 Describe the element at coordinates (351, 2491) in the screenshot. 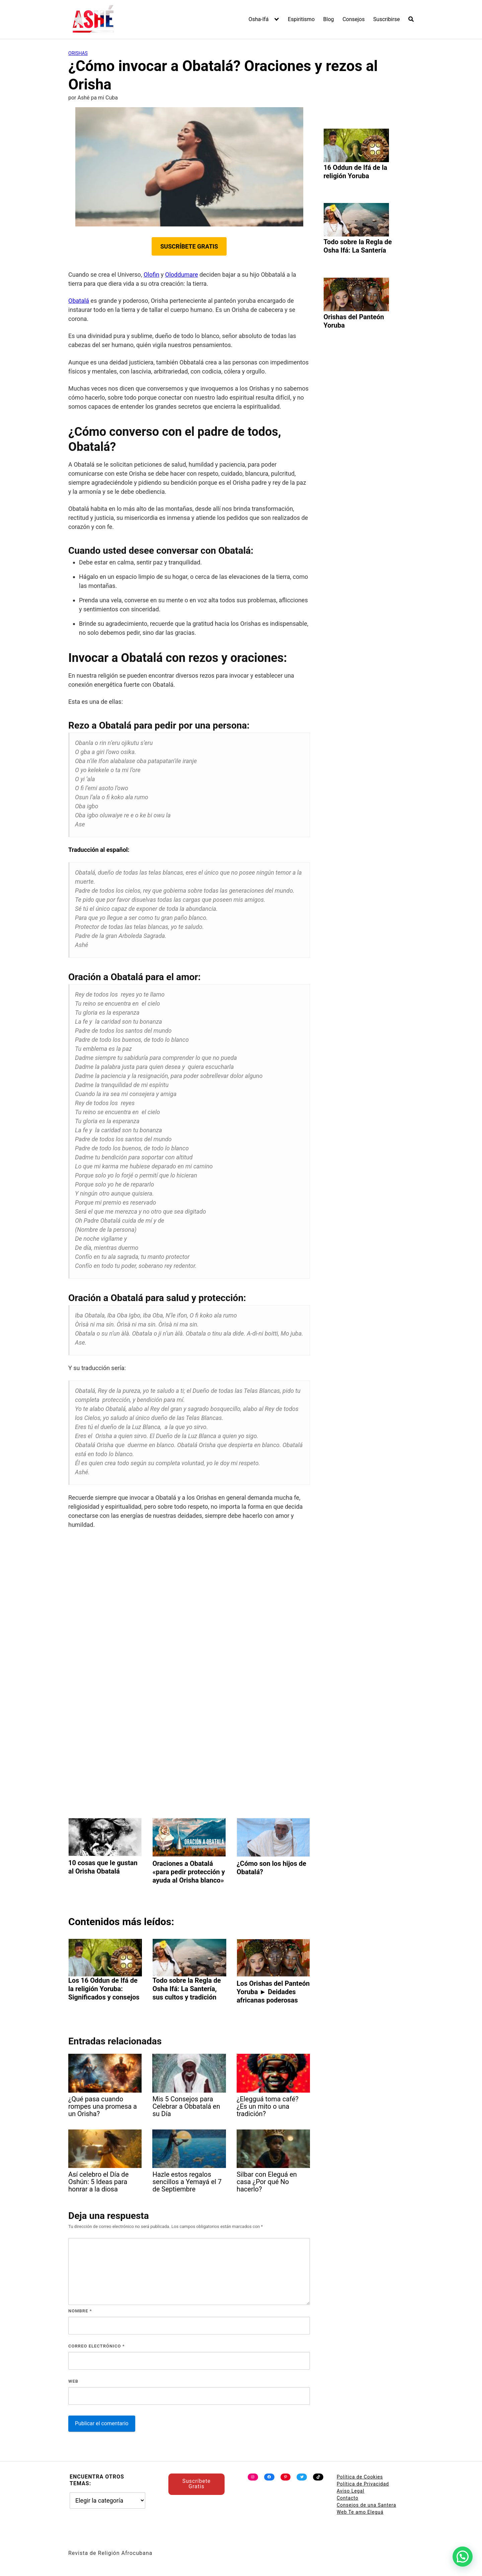

I see `Aviso Legal` at that location.